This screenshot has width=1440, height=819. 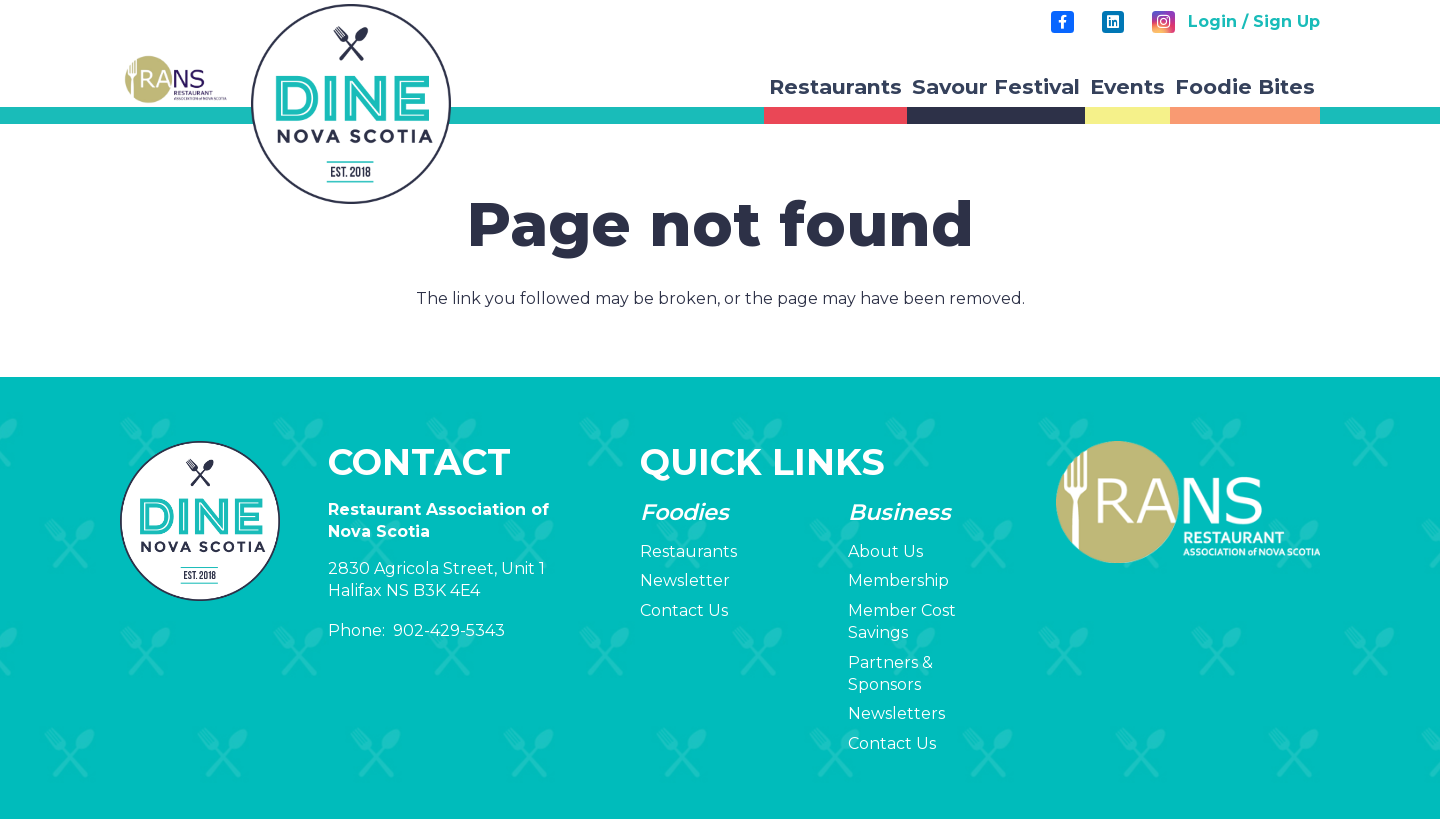 I want to click on Contact Us, so click(x=684, y=610).